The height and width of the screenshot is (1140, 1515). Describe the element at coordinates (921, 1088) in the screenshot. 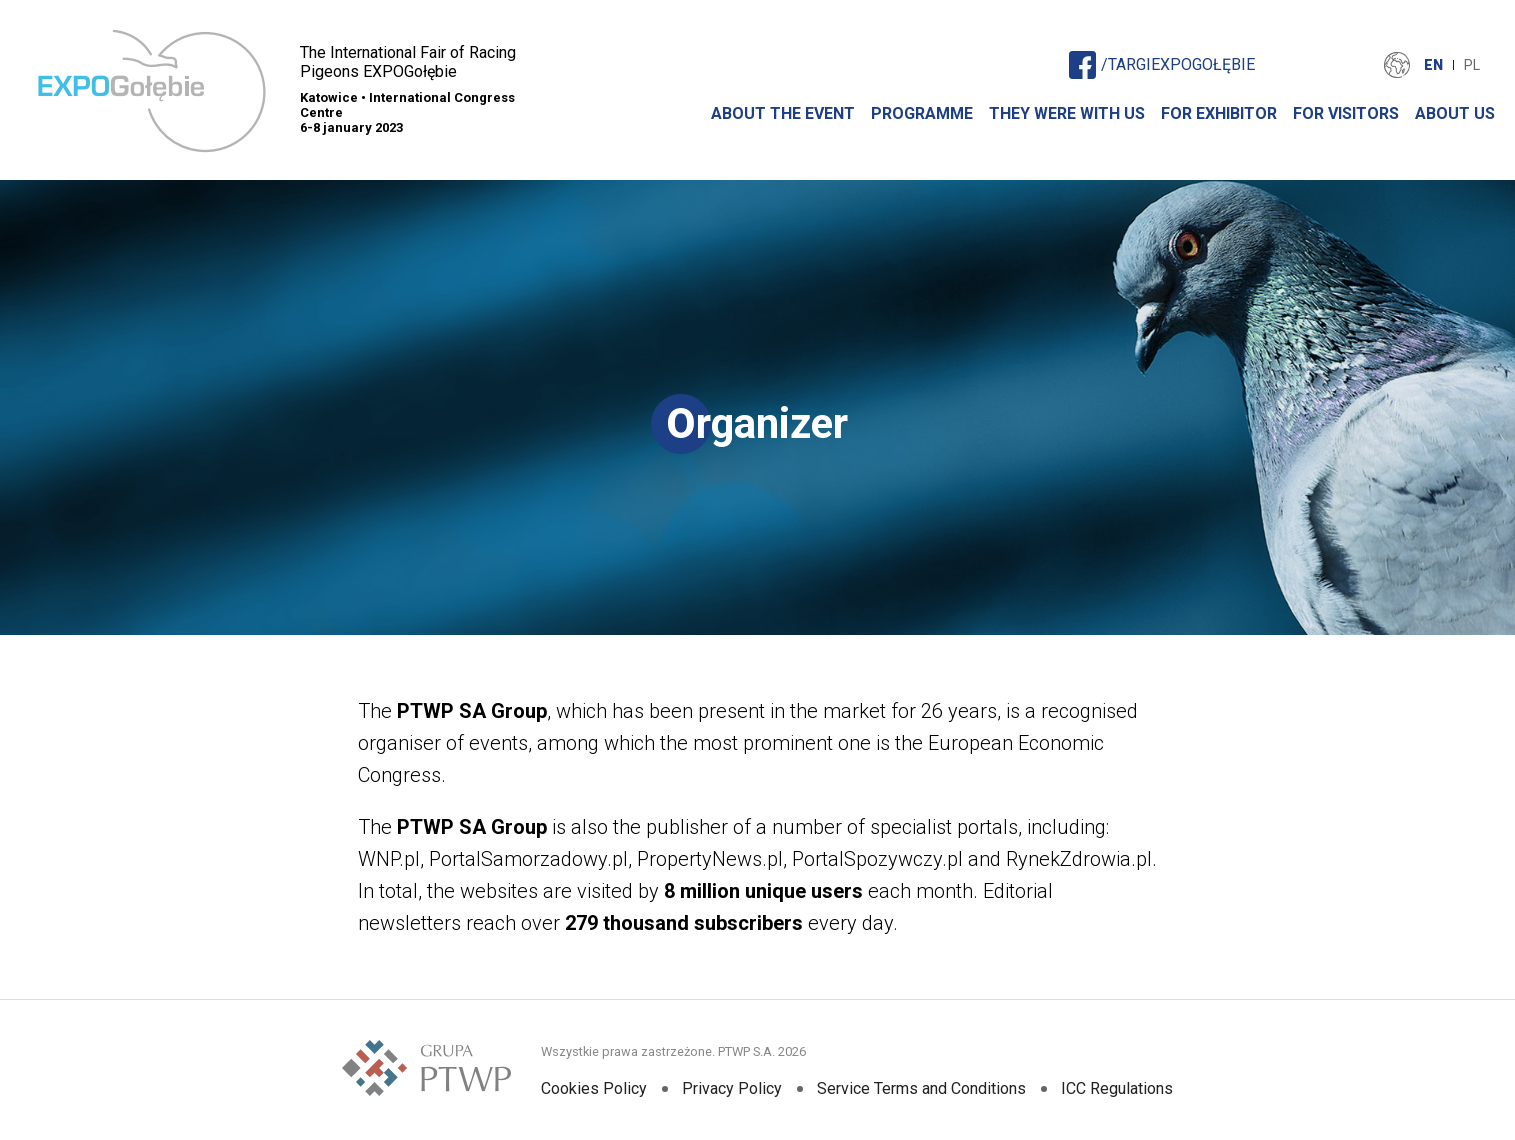

I see `Service Terms and Conditions` at that location.